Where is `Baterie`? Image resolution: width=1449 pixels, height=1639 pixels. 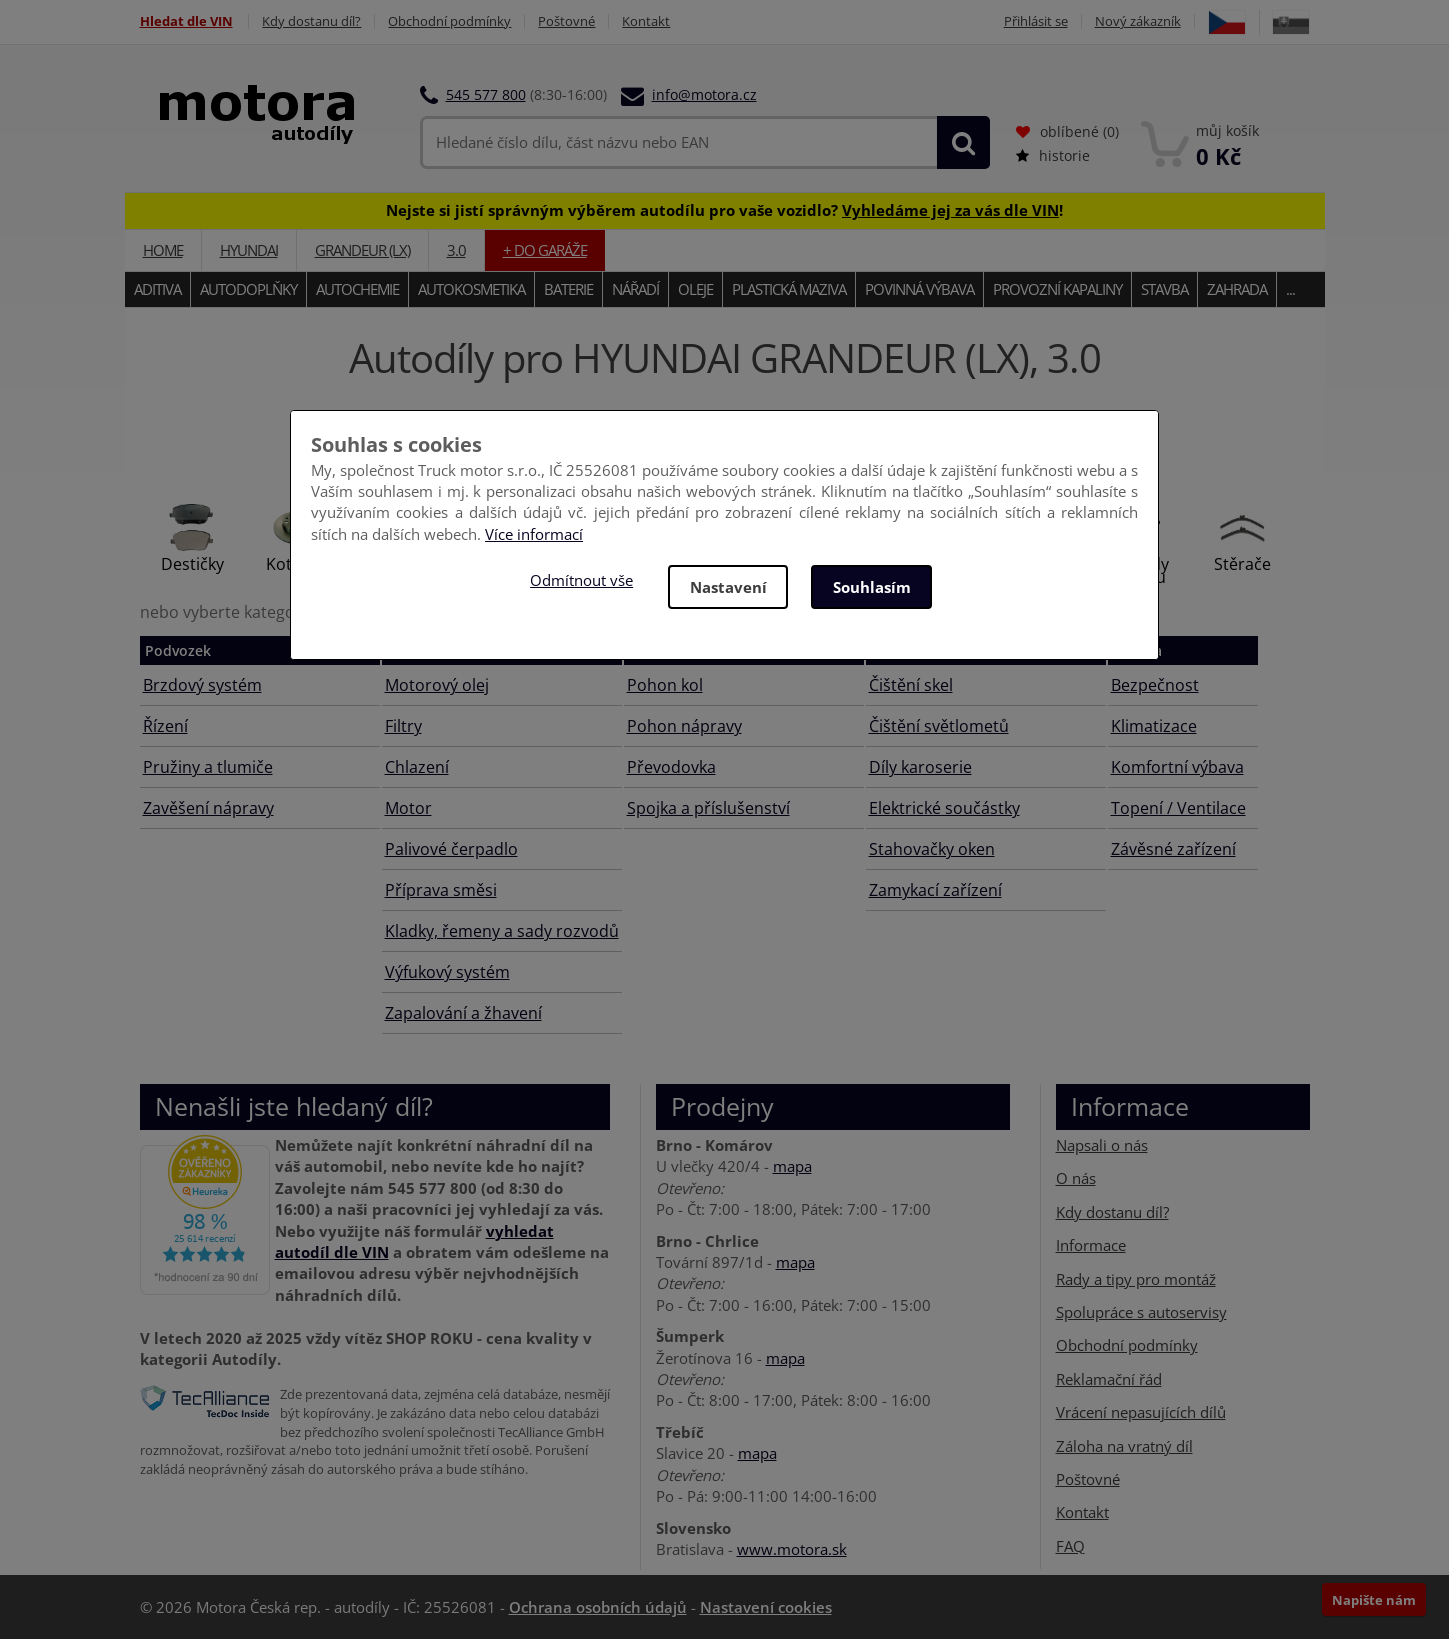
Baterie is located at coordinates (568, 289).